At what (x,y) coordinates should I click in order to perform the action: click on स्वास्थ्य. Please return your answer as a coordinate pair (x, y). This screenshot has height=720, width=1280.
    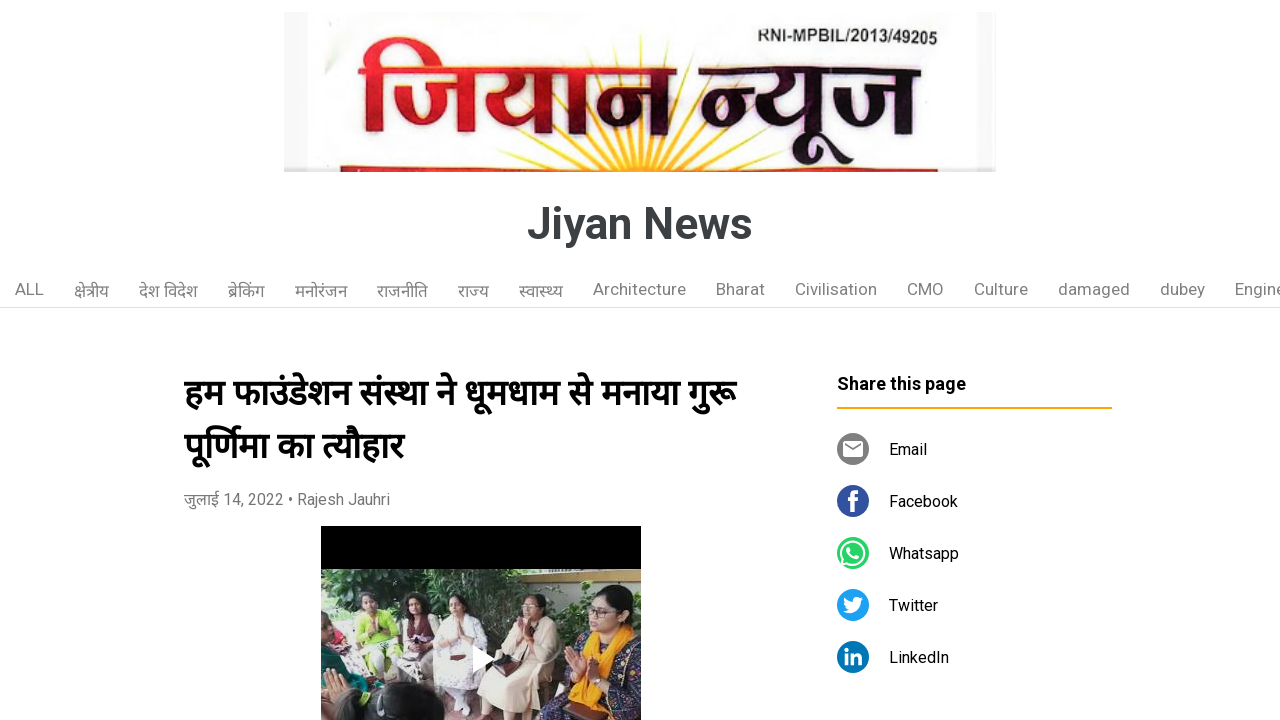
    Looking at the image, I should click on (541, 291).